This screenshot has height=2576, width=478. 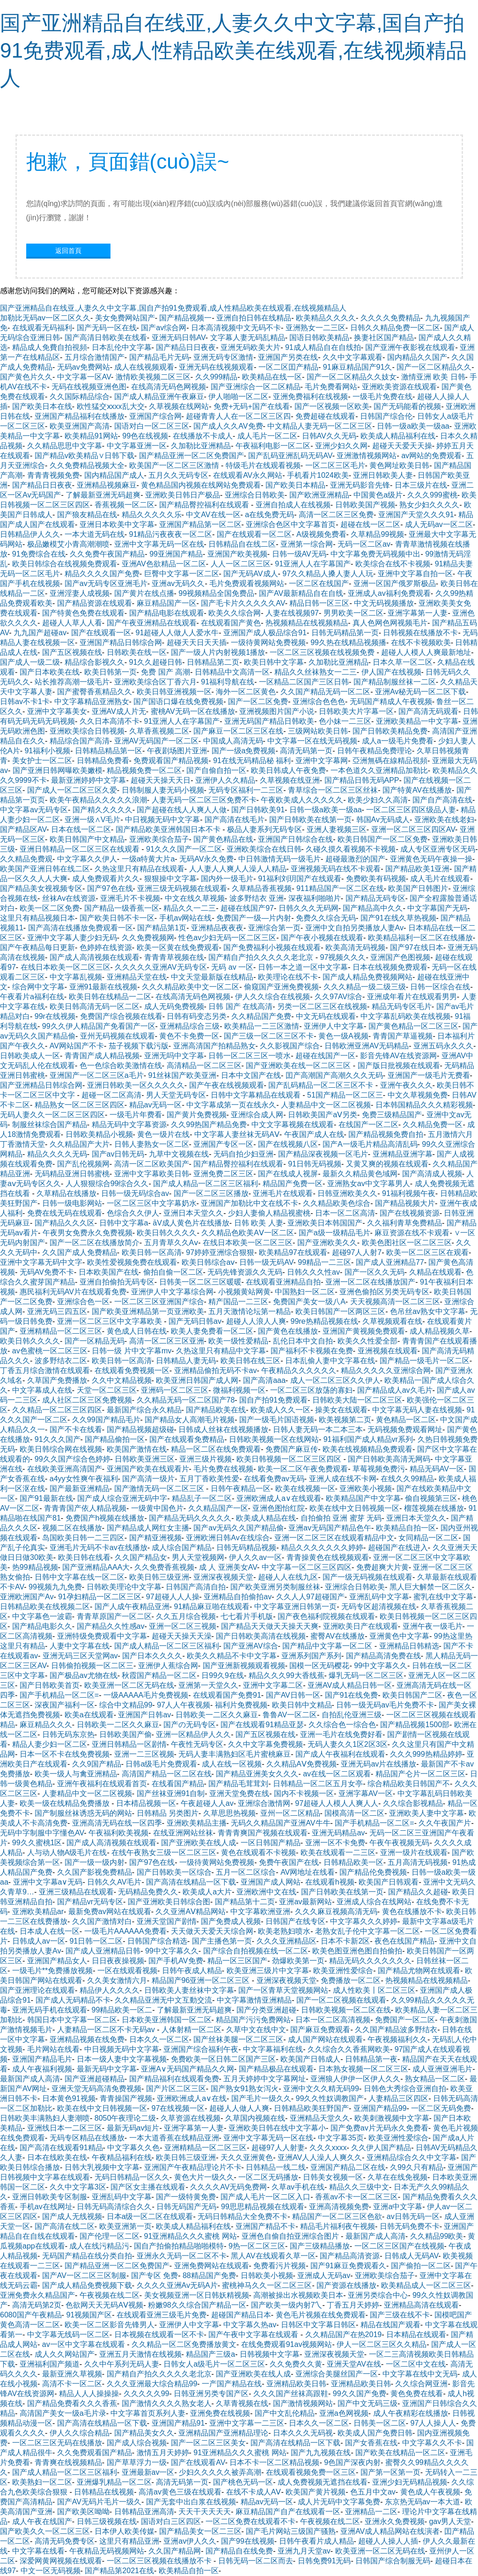 What do you see at coordinates (166, 613) in the screenshot?
I see `国产精品电影在线观看` at bounding box center [166, 613].